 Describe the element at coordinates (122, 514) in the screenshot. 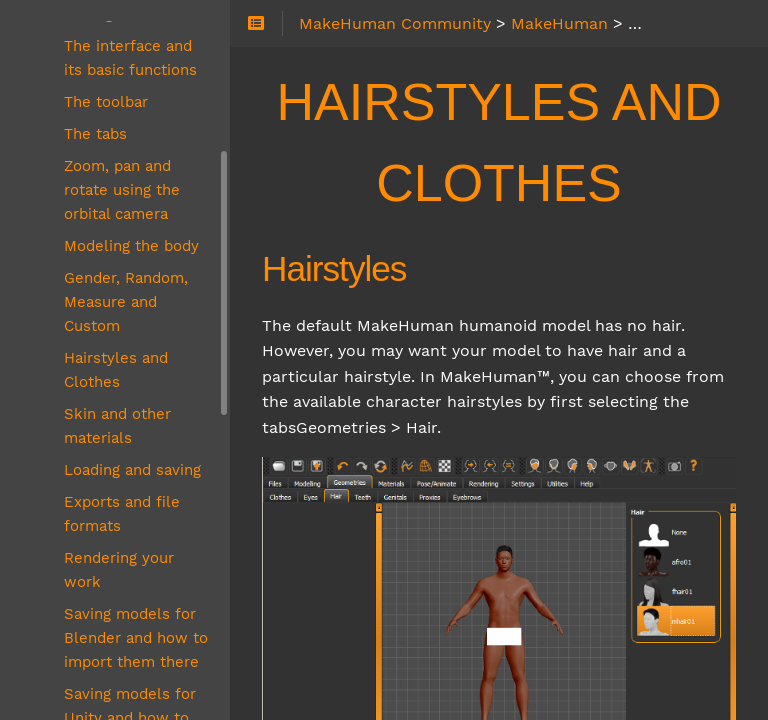

I see `Exports and file formats` at that location.